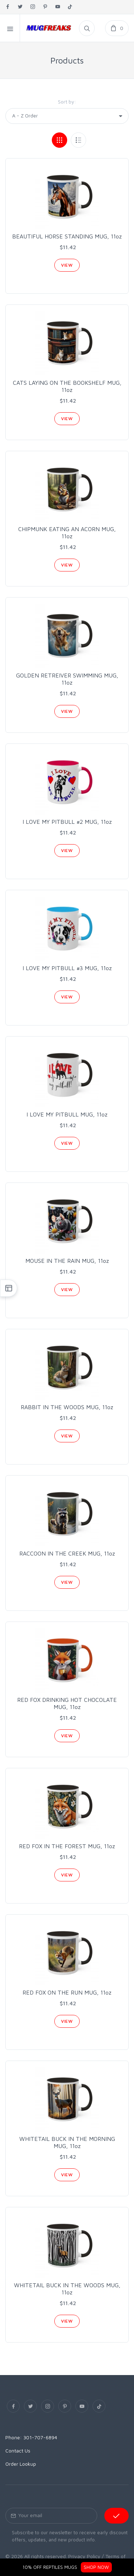  Describe the element at coordinates (67, 1553) in the screenshot. I see `RACCOON IN THE CREEK MUG, 11oz` at that location.